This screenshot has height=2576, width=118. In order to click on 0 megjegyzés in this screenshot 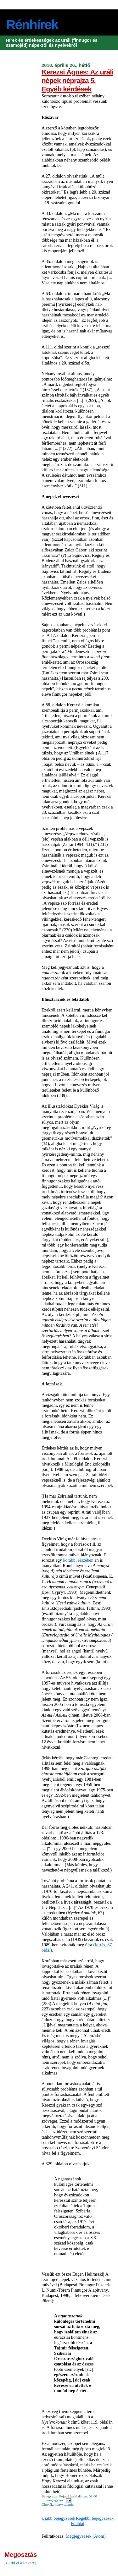, I will do `click(53, 2500)`.